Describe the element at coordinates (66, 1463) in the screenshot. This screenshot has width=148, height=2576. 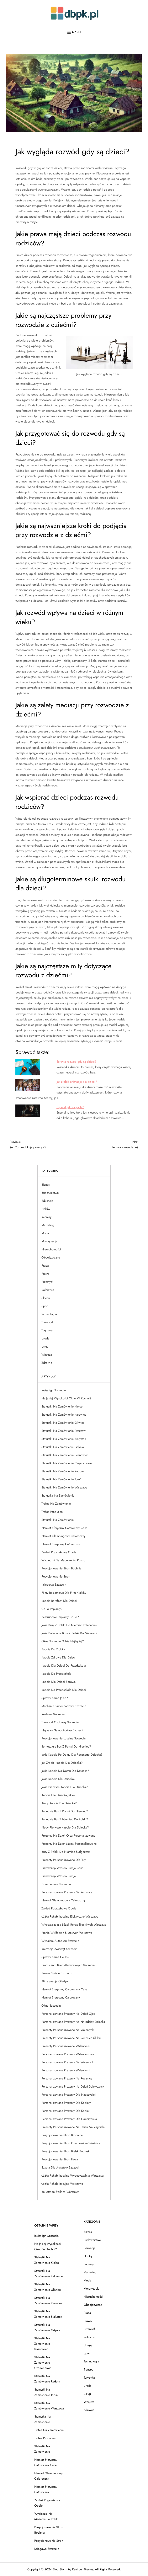
I see `Statuetki na zamówienie Częstochowa` at that location.